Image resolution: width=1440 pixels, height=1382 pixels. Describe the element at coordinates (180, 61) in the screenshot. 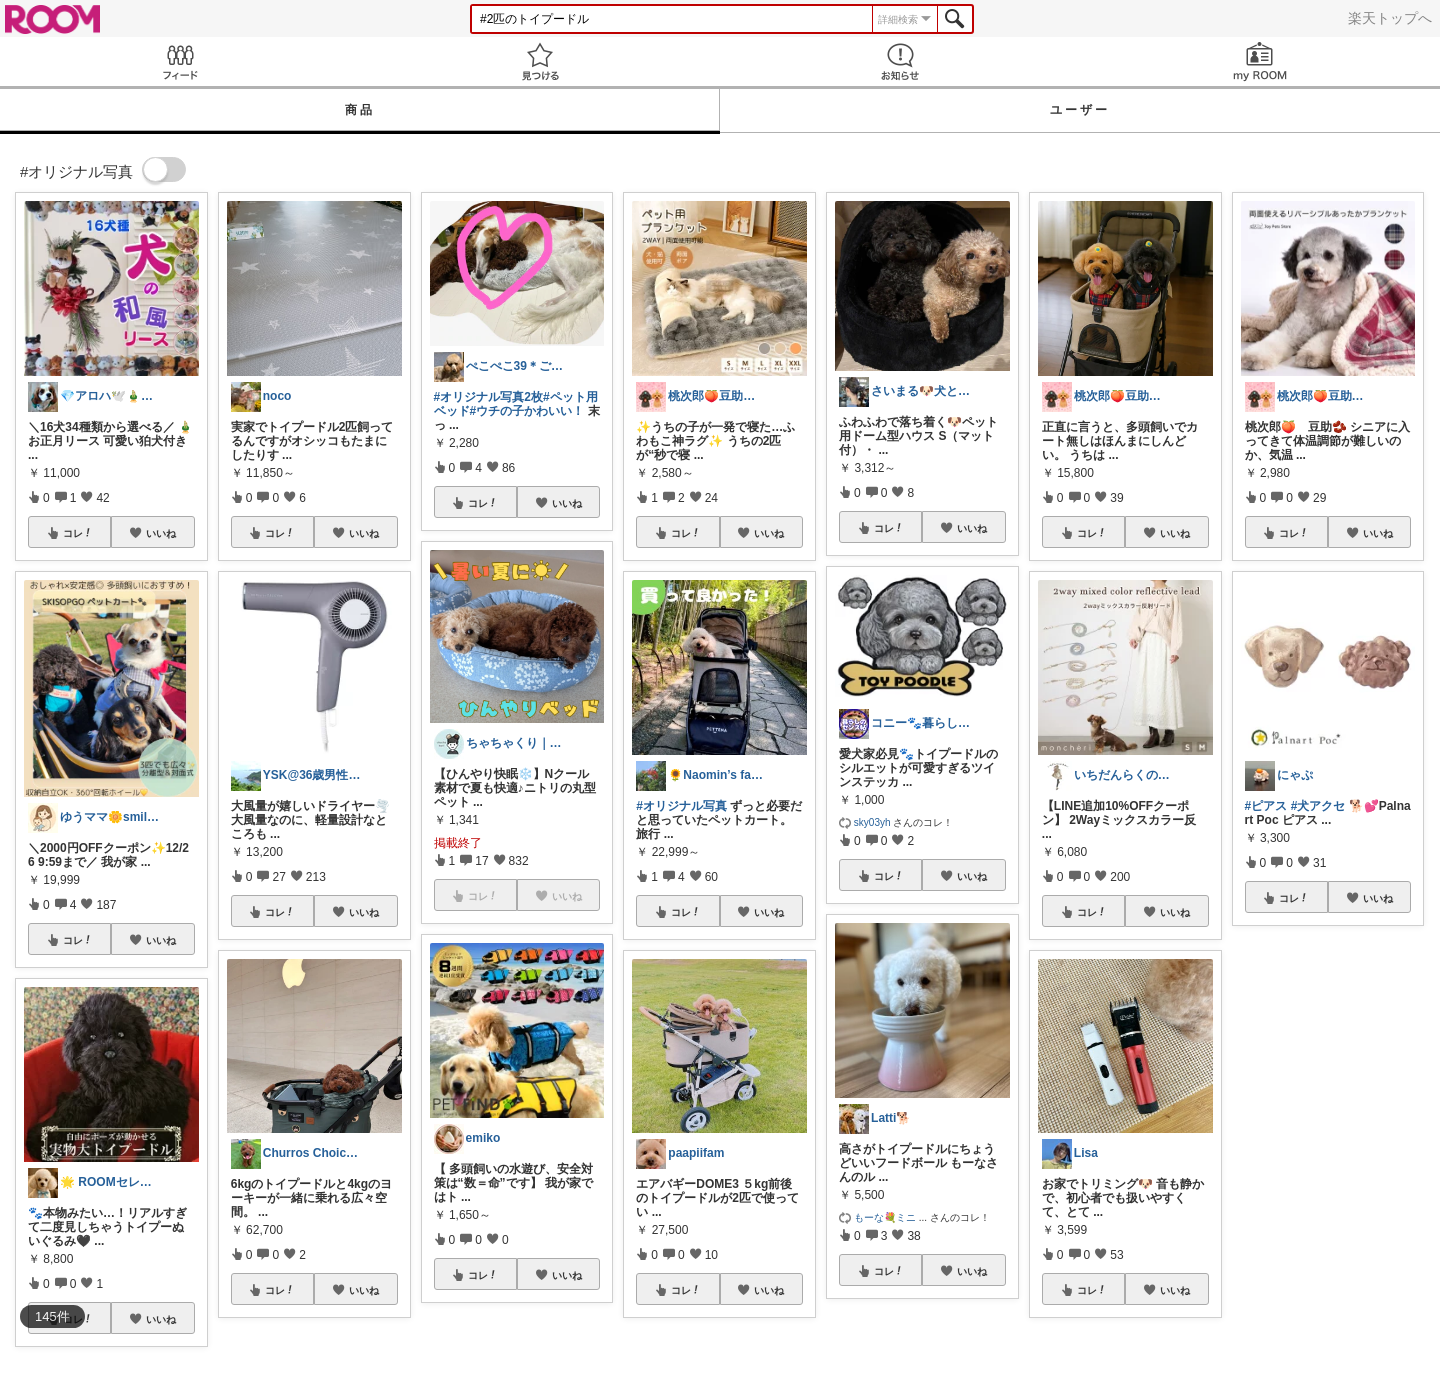

I see `Feed` at that location.